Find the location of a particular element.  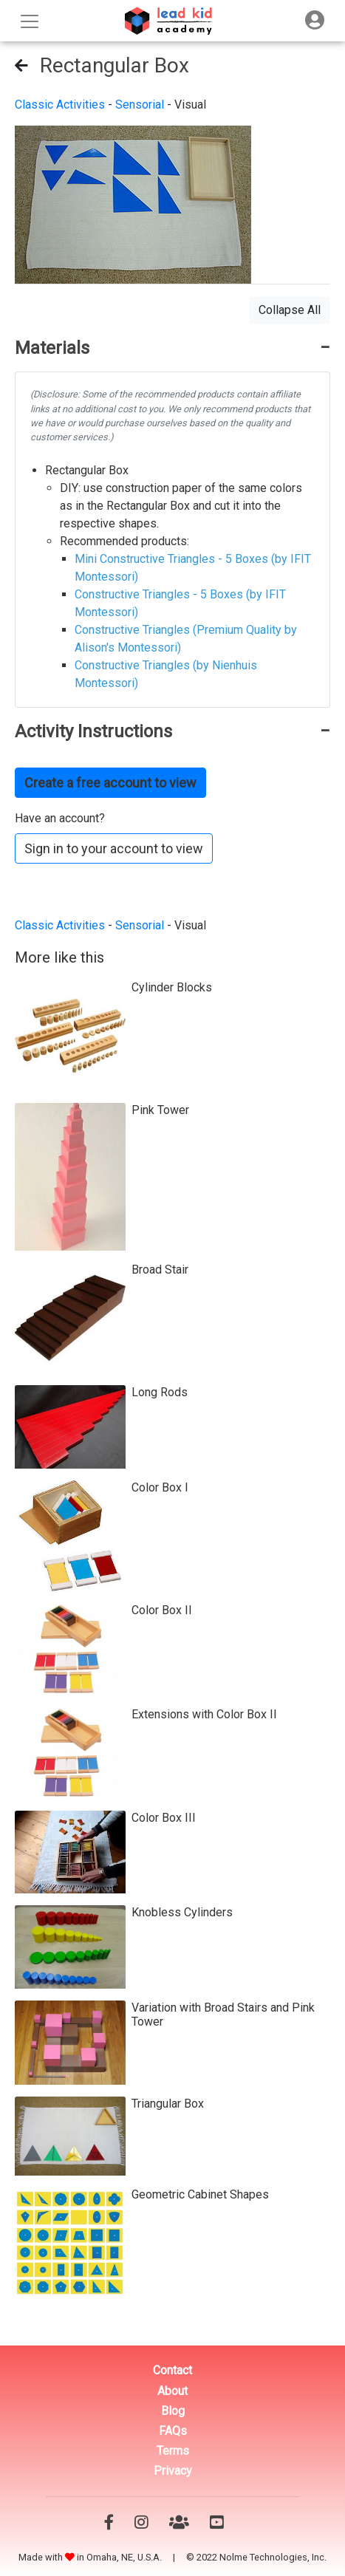

Blog is located at coordinates (173, 2411).